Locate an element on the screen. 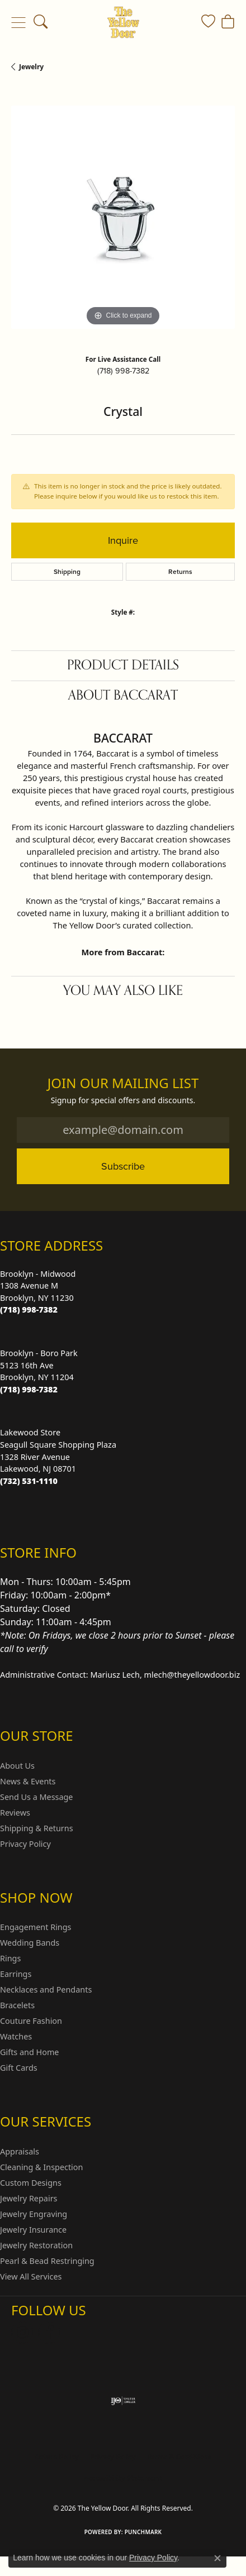 Image resolution: width=246 pixels, height=2576 pixels. Jewelry Insurance is located at coordinates (33, 2229).